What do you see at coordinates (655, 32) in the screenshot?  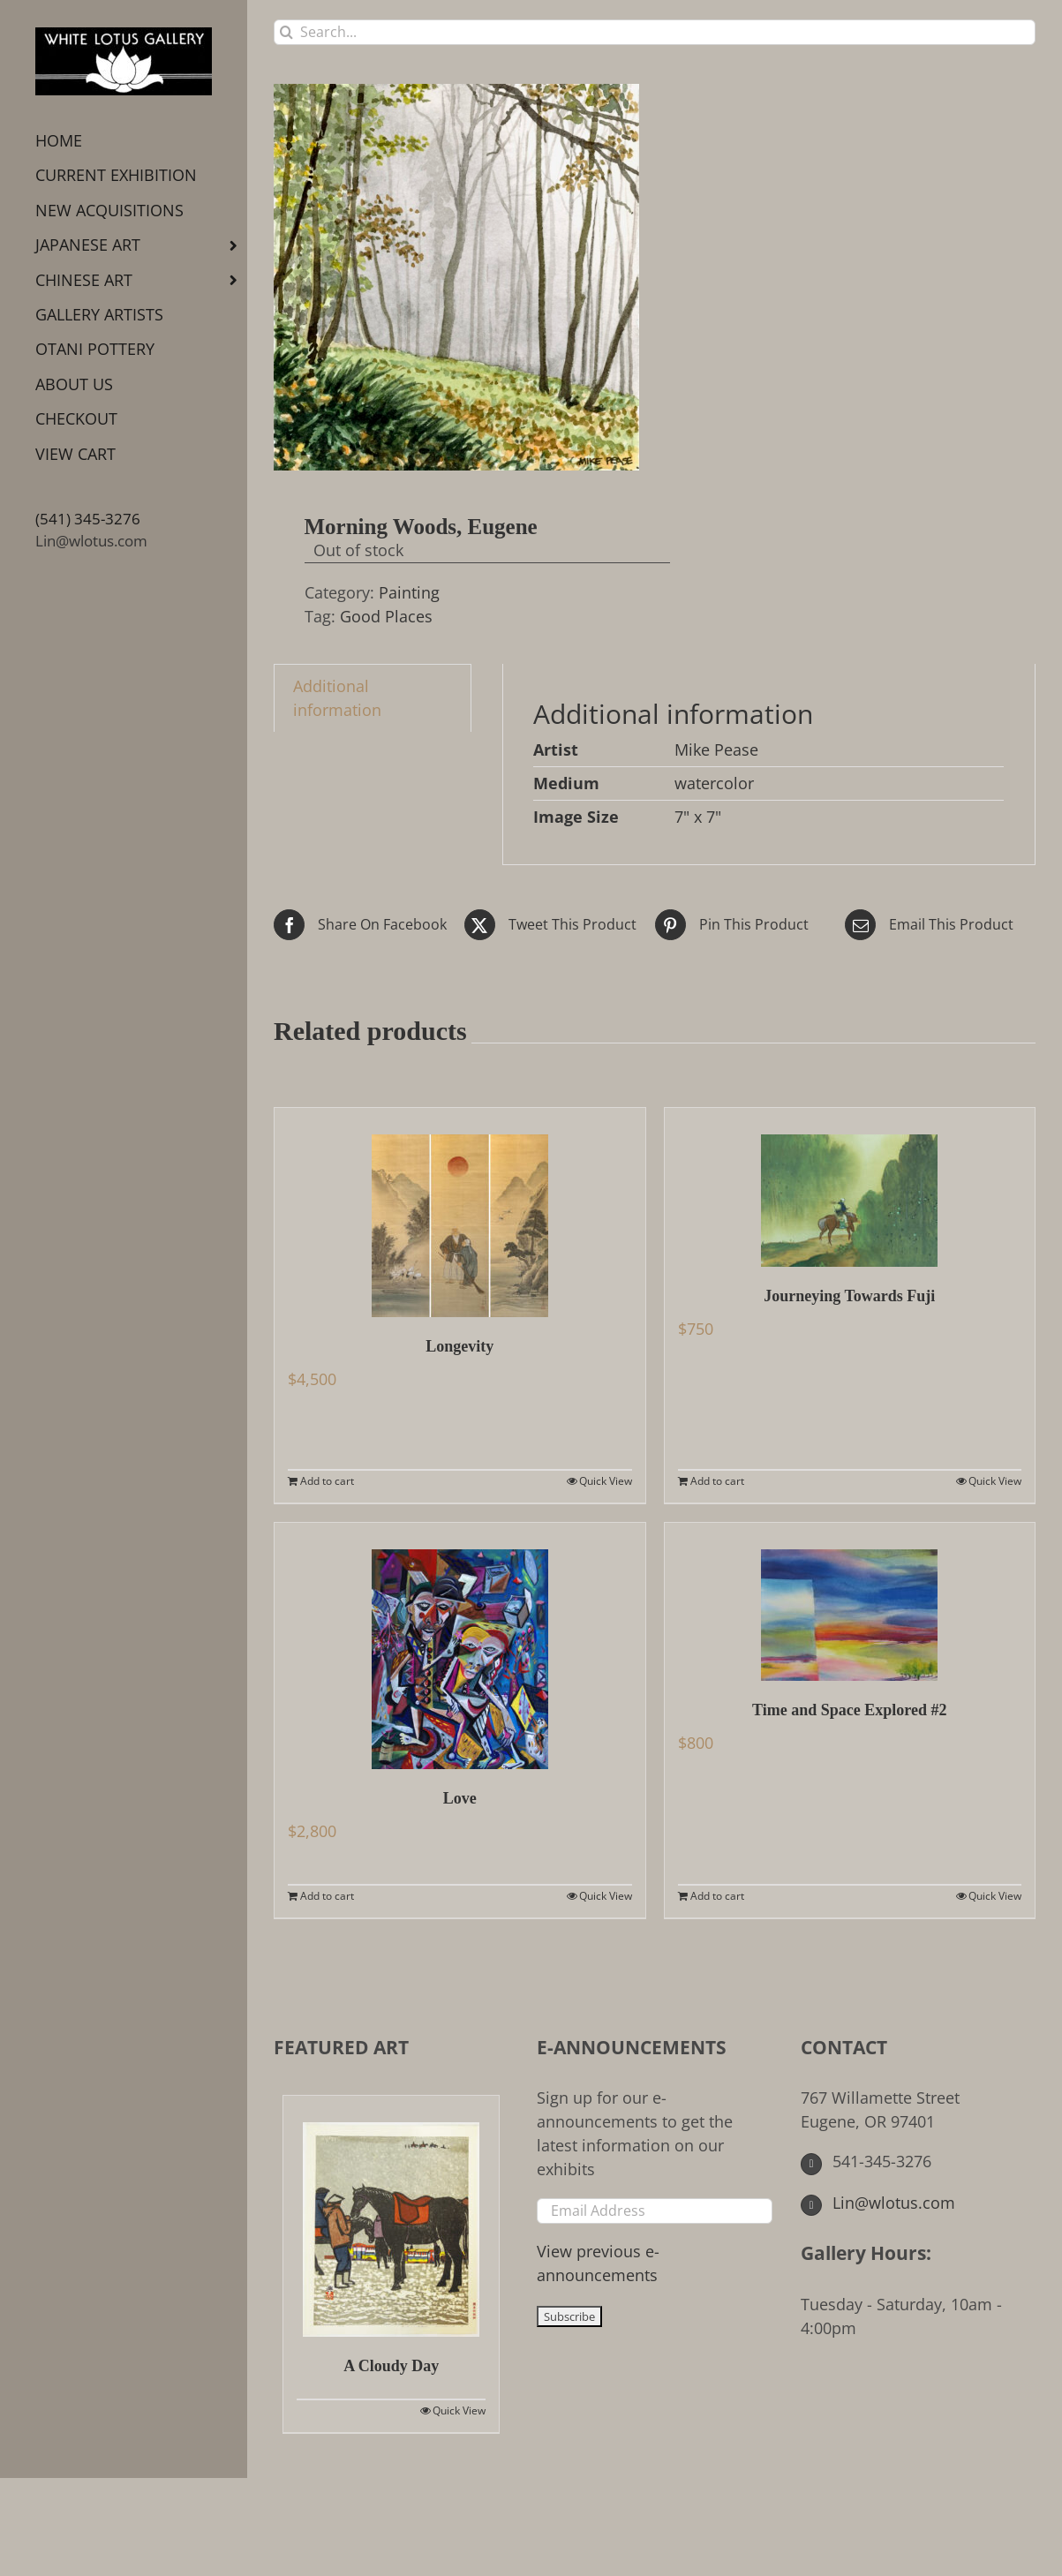 I see `[Search...]` at bounding box center [655, 32].